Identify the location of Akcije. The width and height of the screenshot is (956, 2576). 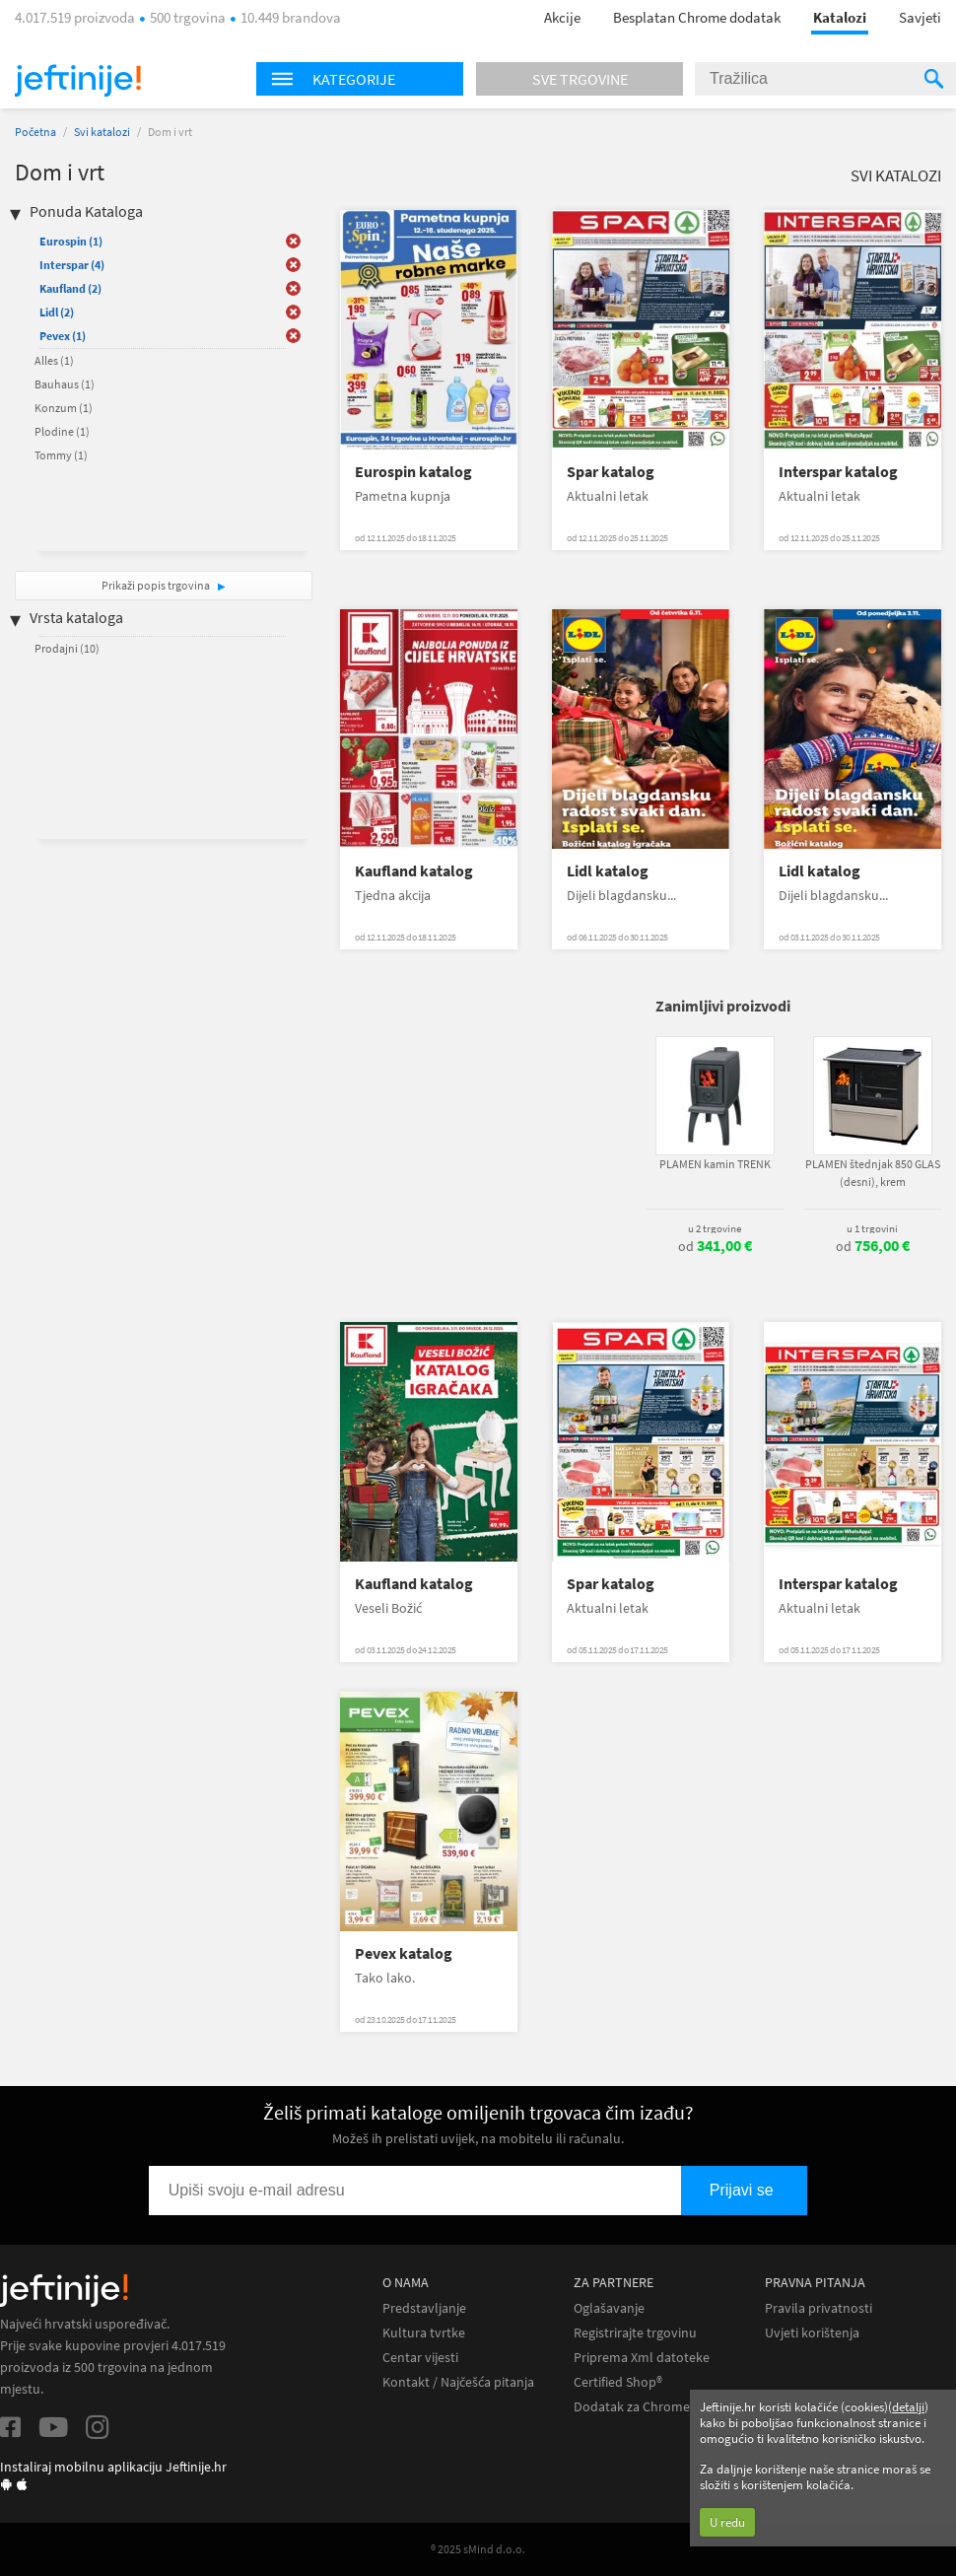
(562, 17).